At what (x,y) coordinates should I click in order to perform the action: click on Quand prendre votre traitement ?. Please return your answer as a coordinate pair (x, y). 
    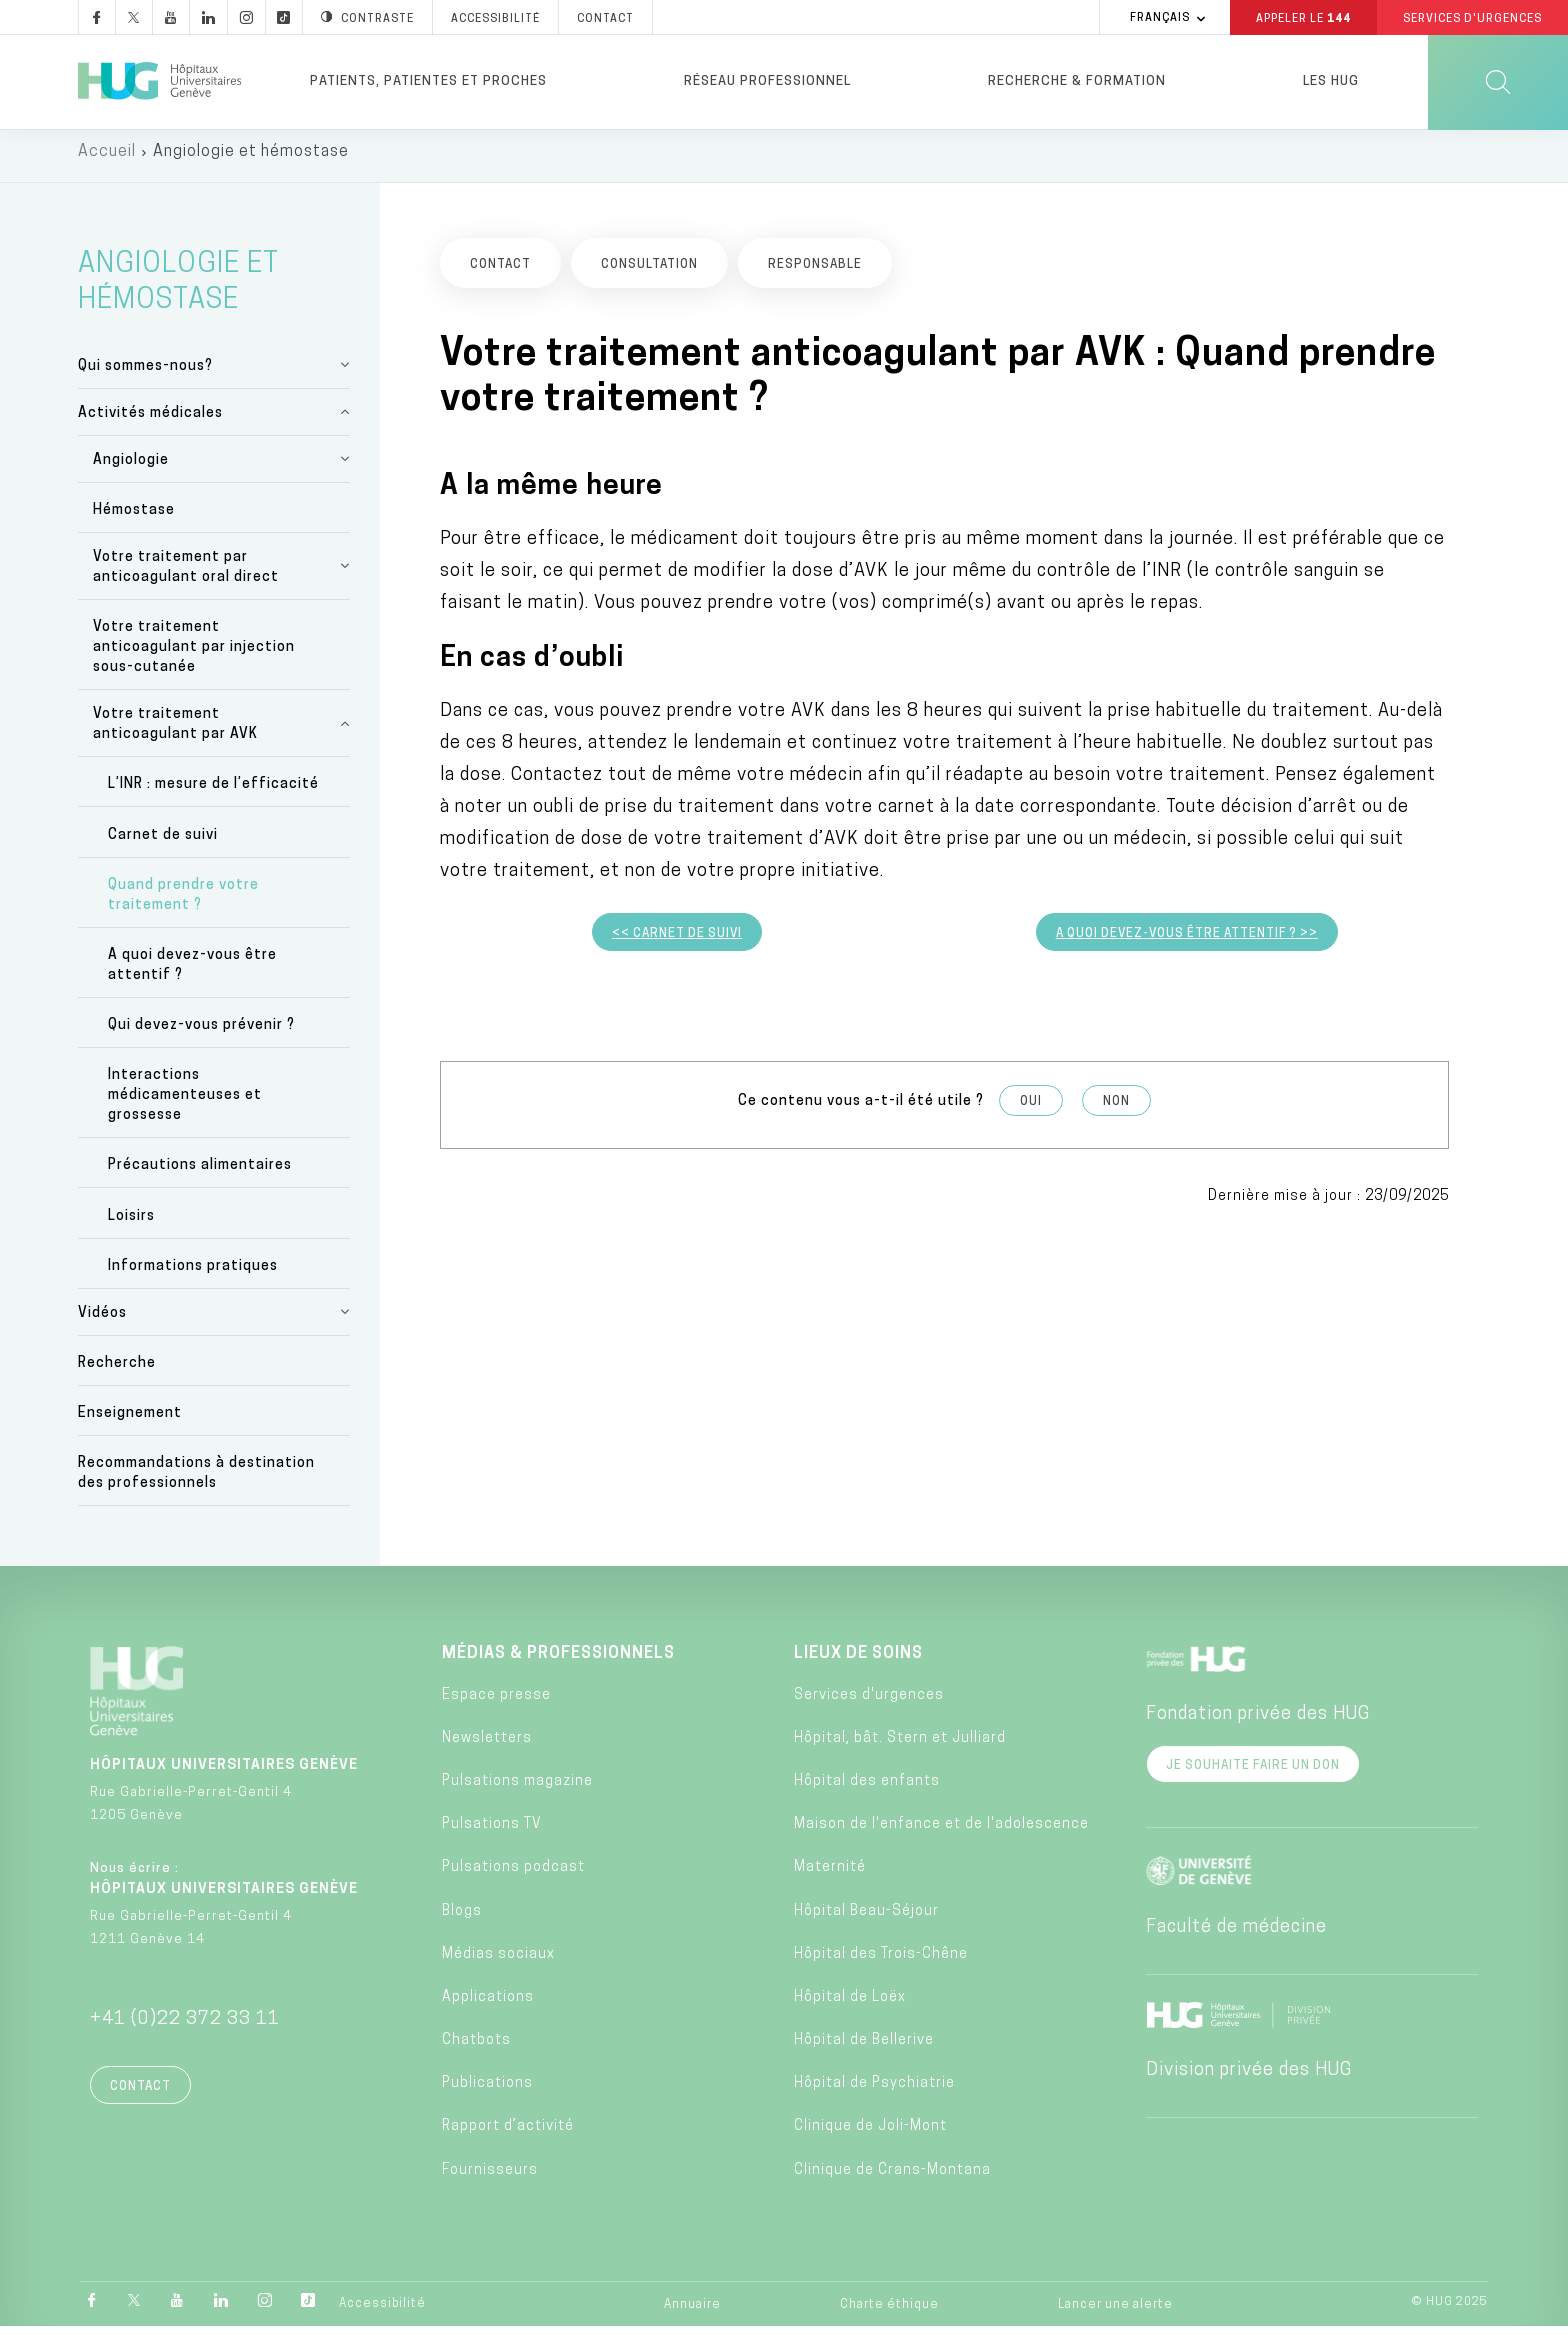
    Looking at the image, I should click on (183, 903).